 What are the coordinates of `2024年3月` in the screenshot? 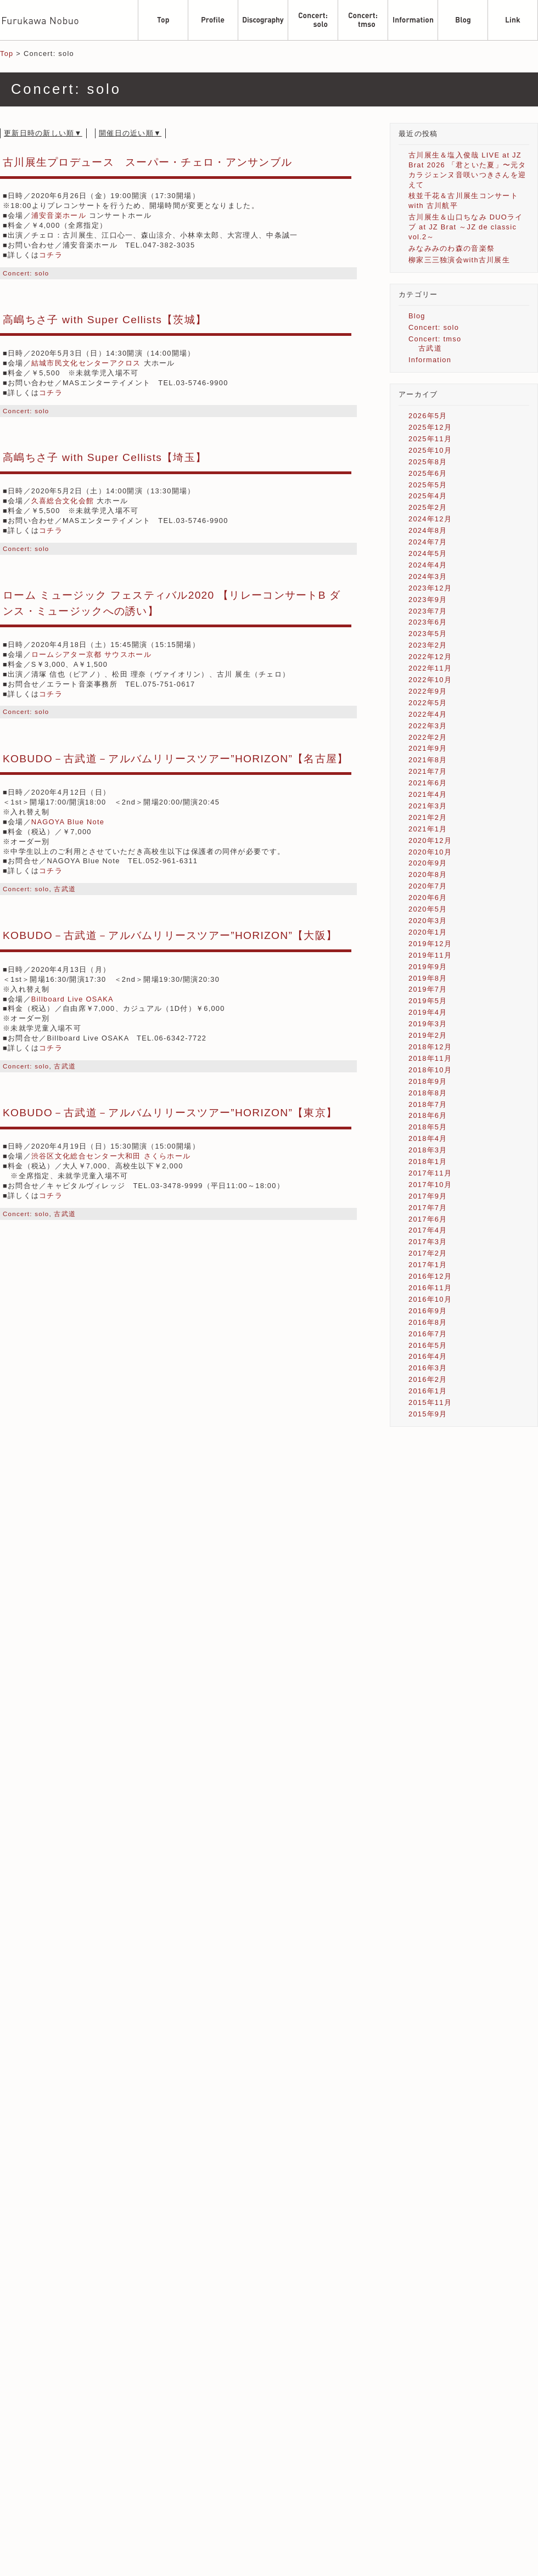 It's located at (427, 576).